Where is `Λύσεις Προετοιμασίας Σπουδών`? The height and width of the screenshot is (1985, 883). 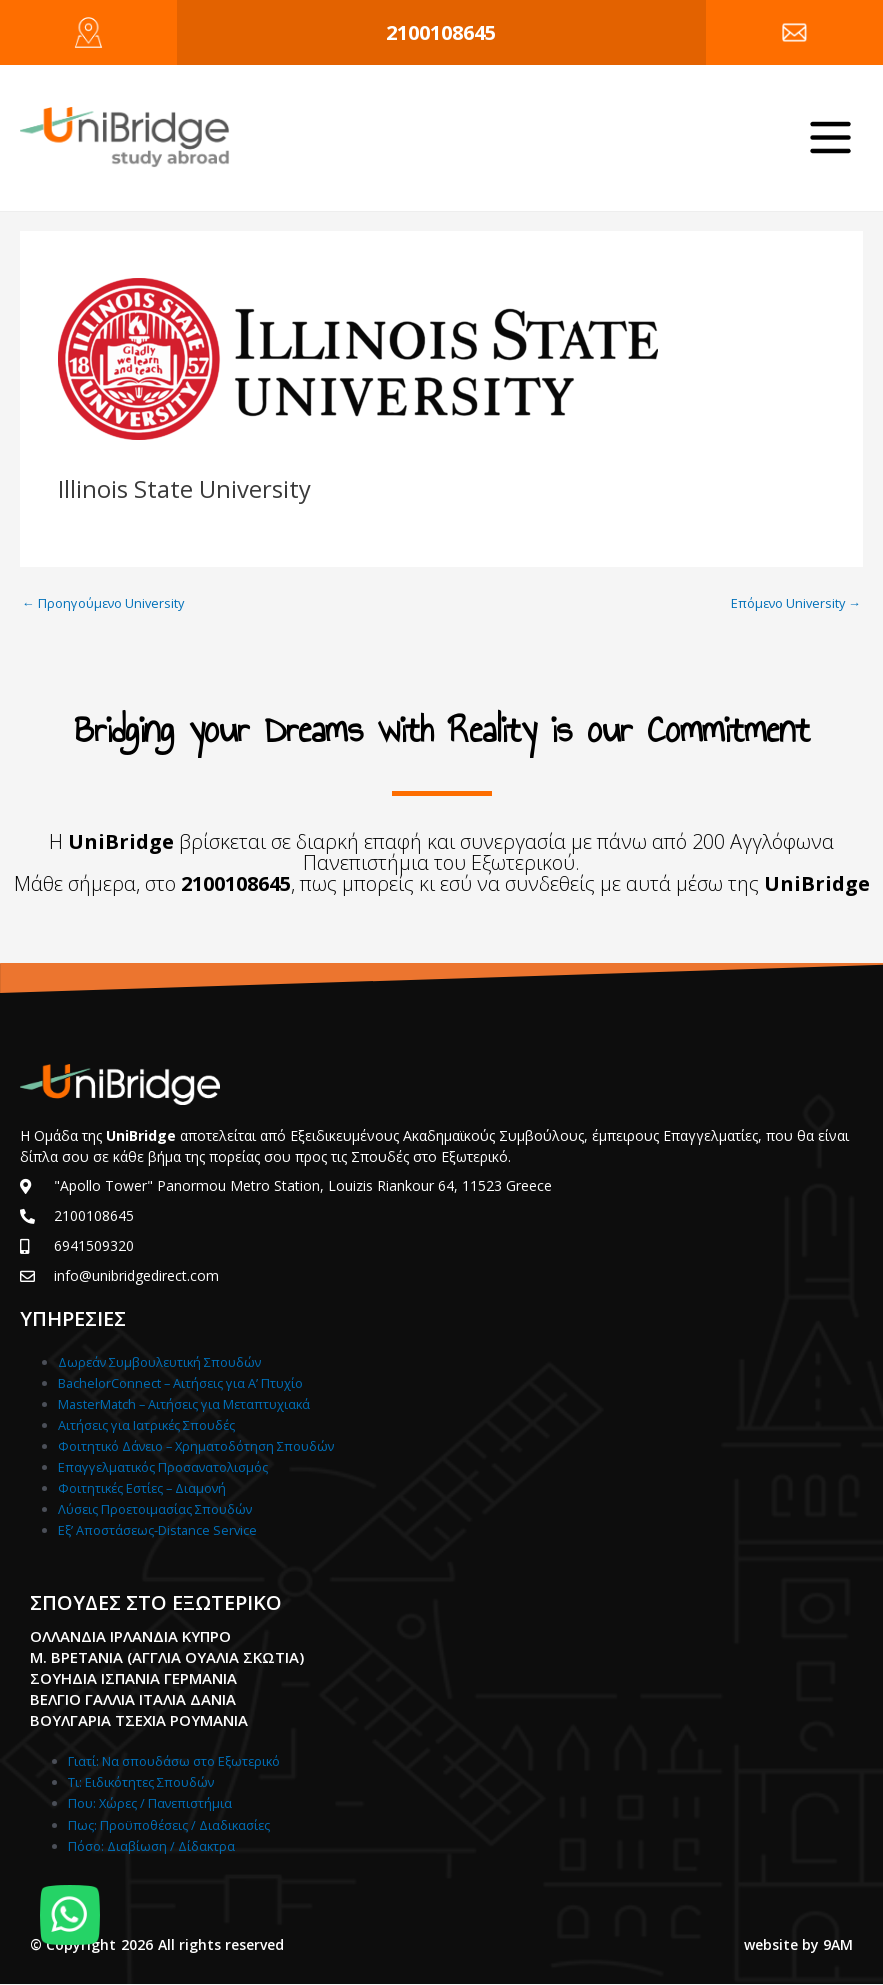 Λύσεις Προετοιμασίας Σπουδών is located at coordinates (155, 1509).